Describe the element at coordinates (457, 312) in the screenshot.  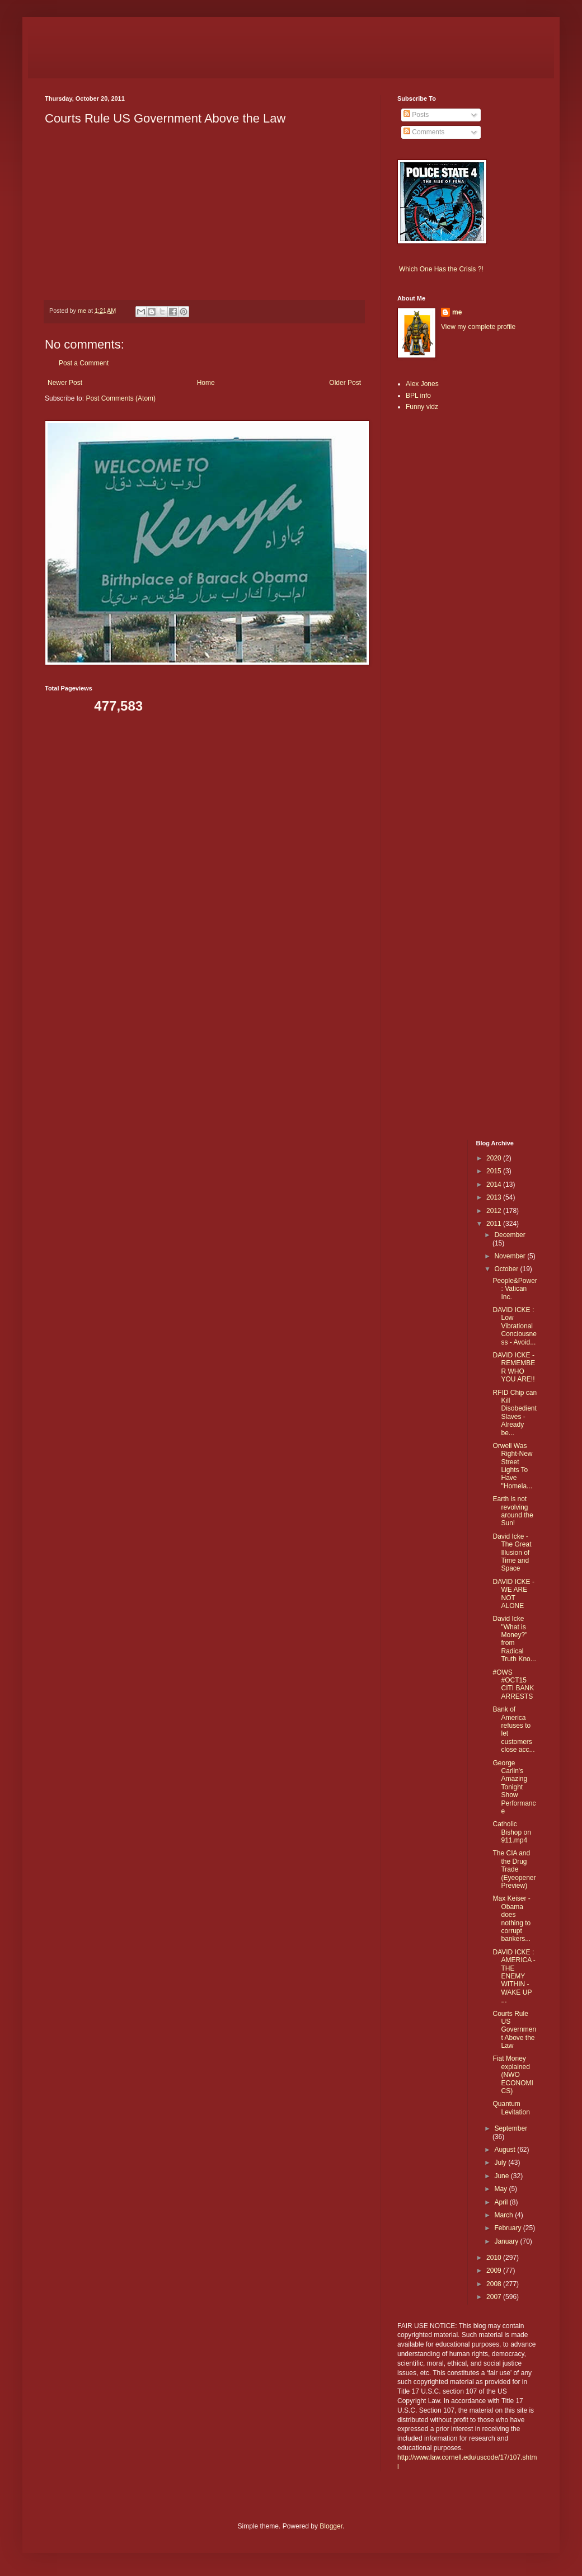
I see `me` at that location.